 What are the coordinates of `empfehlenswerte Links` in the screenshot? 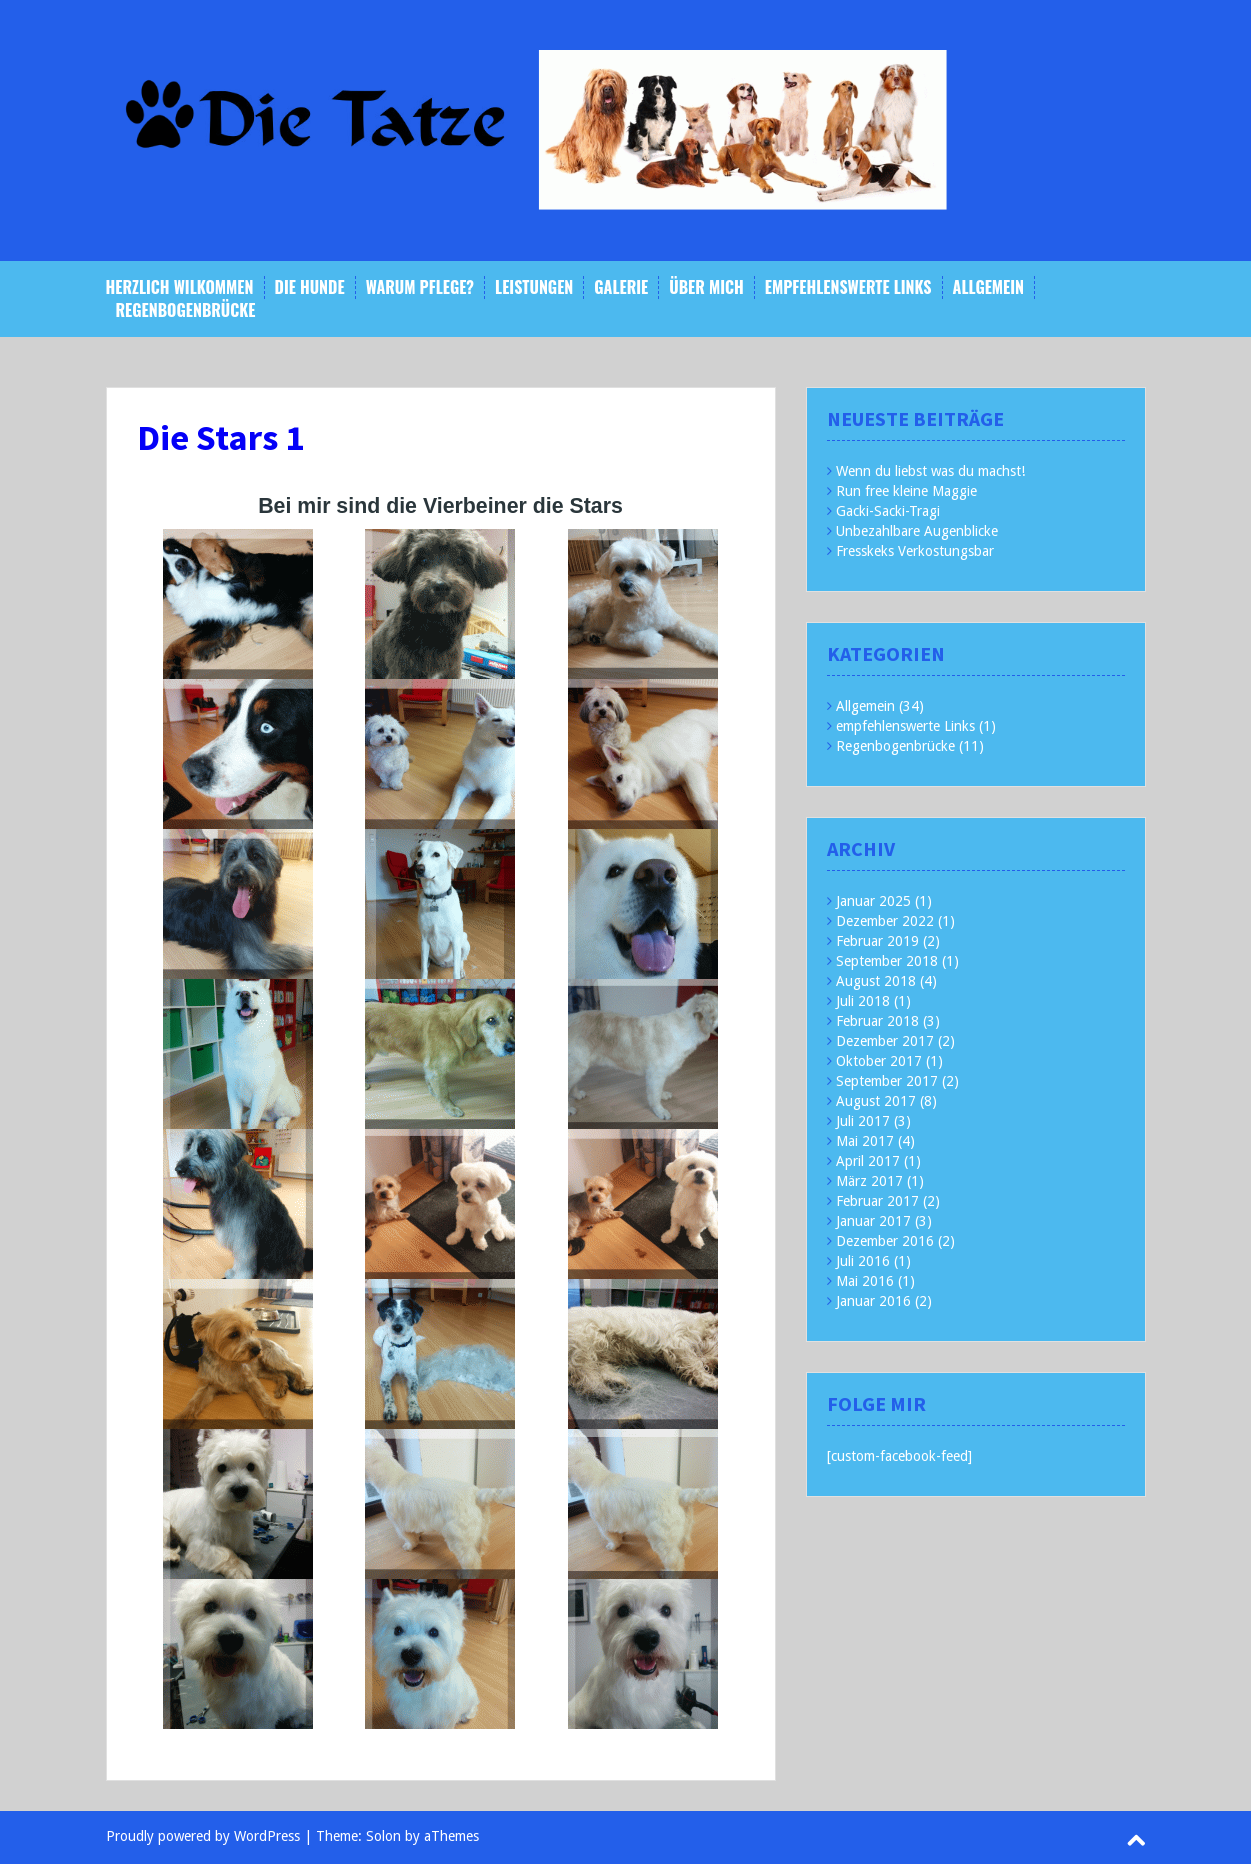 It's located at (848, 287).